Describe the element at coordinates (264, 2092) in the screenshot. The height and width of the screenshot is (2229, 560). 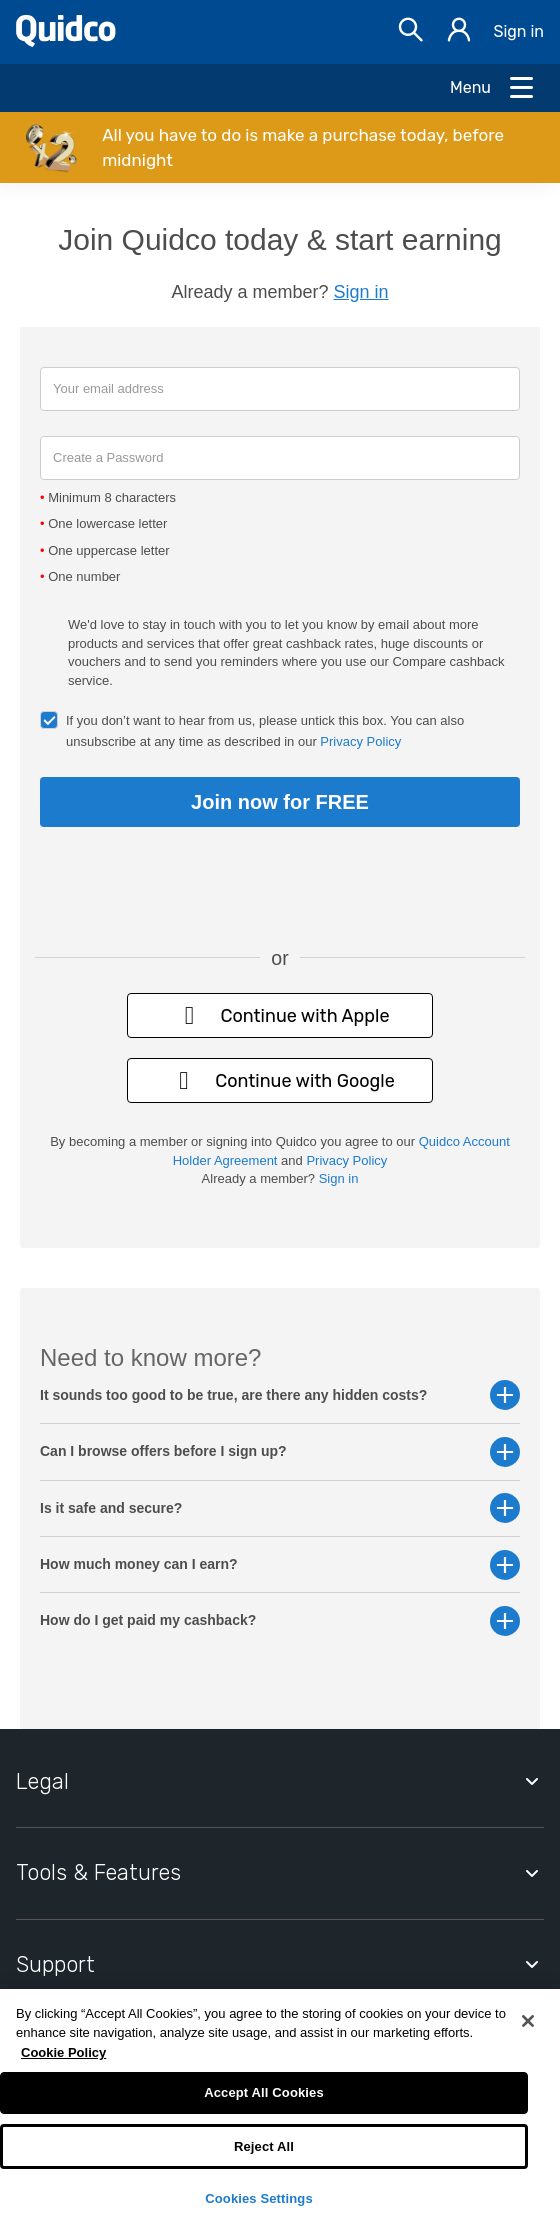
I see `Accept All Cookies` at that location.